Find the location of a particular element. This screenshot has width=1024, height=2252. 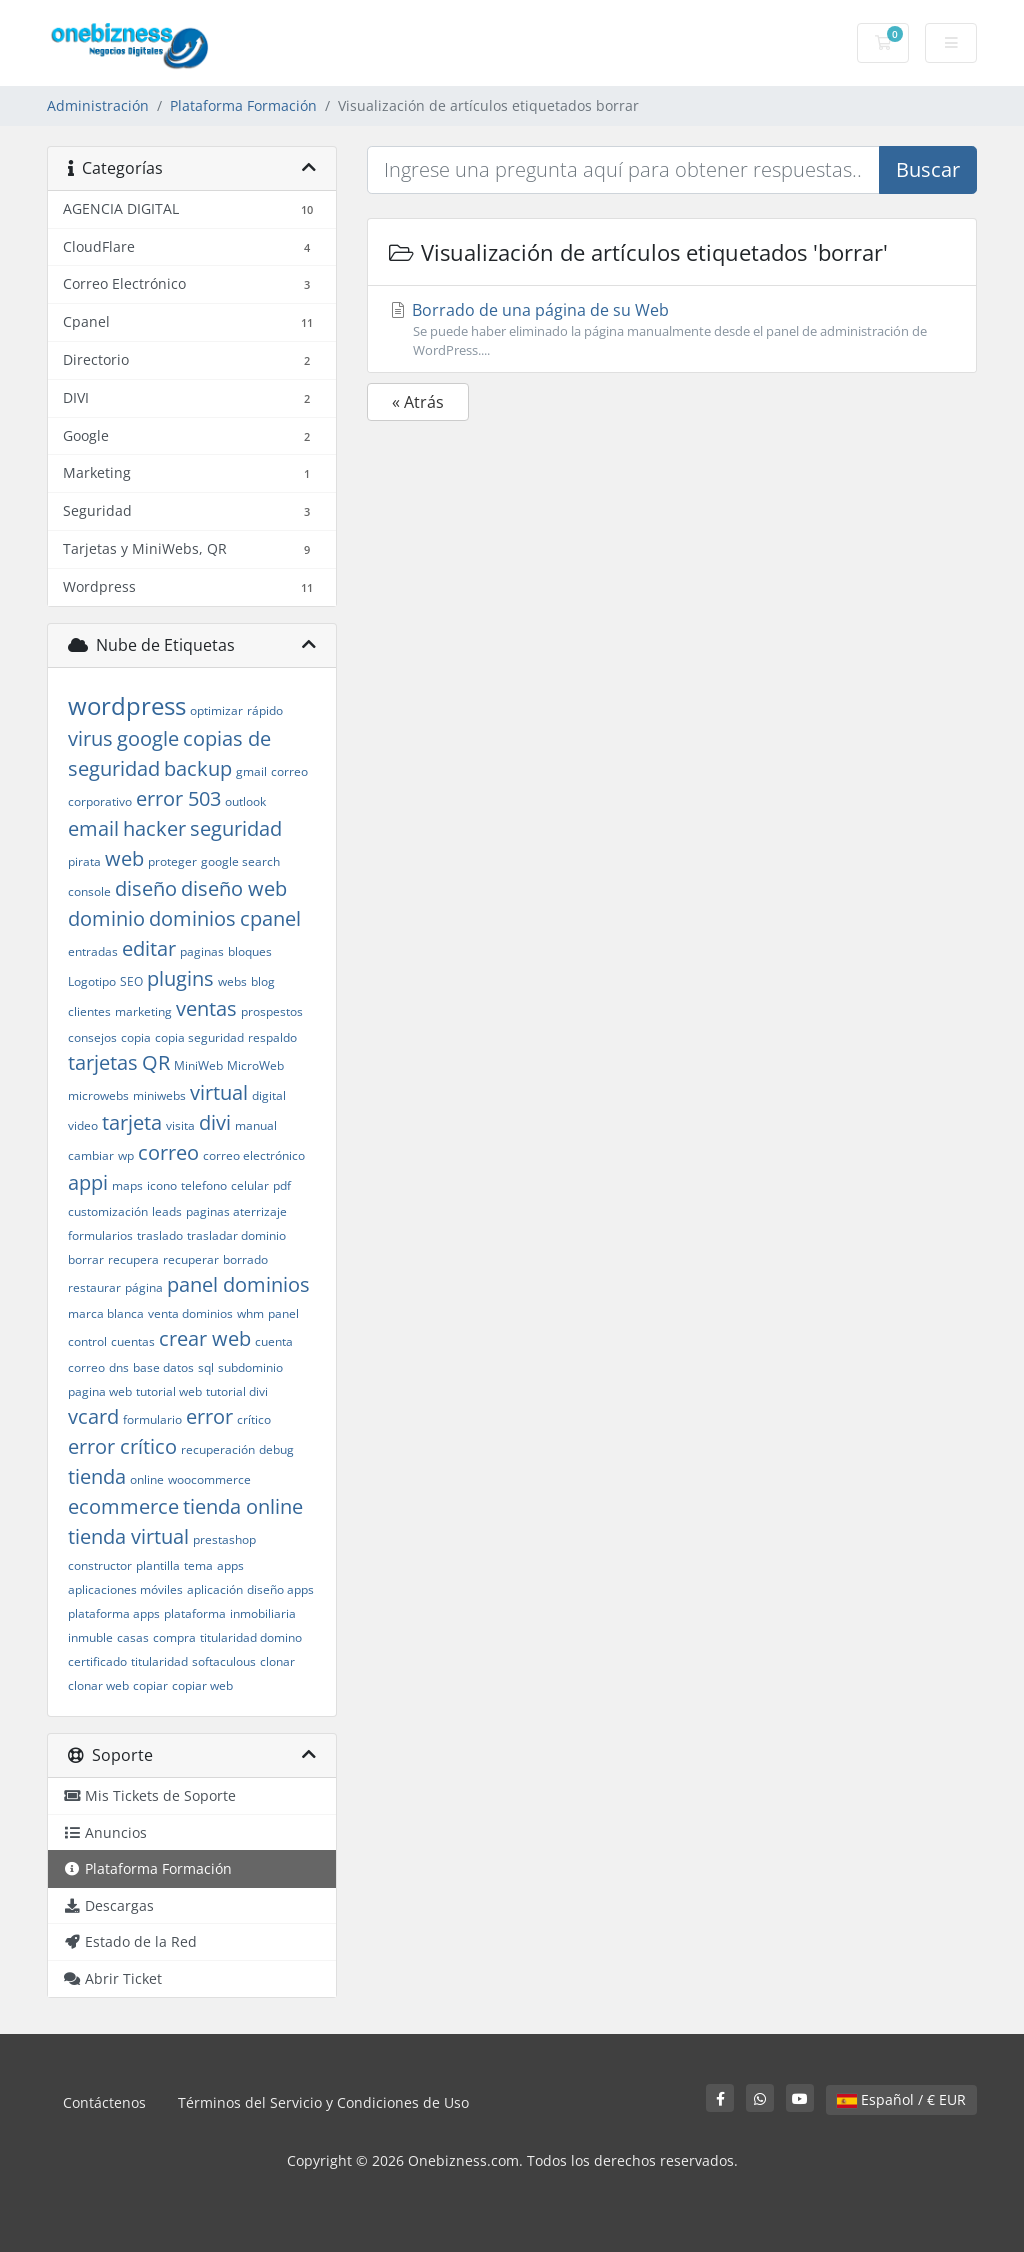

ventas is located at coordinates (206, 1008).